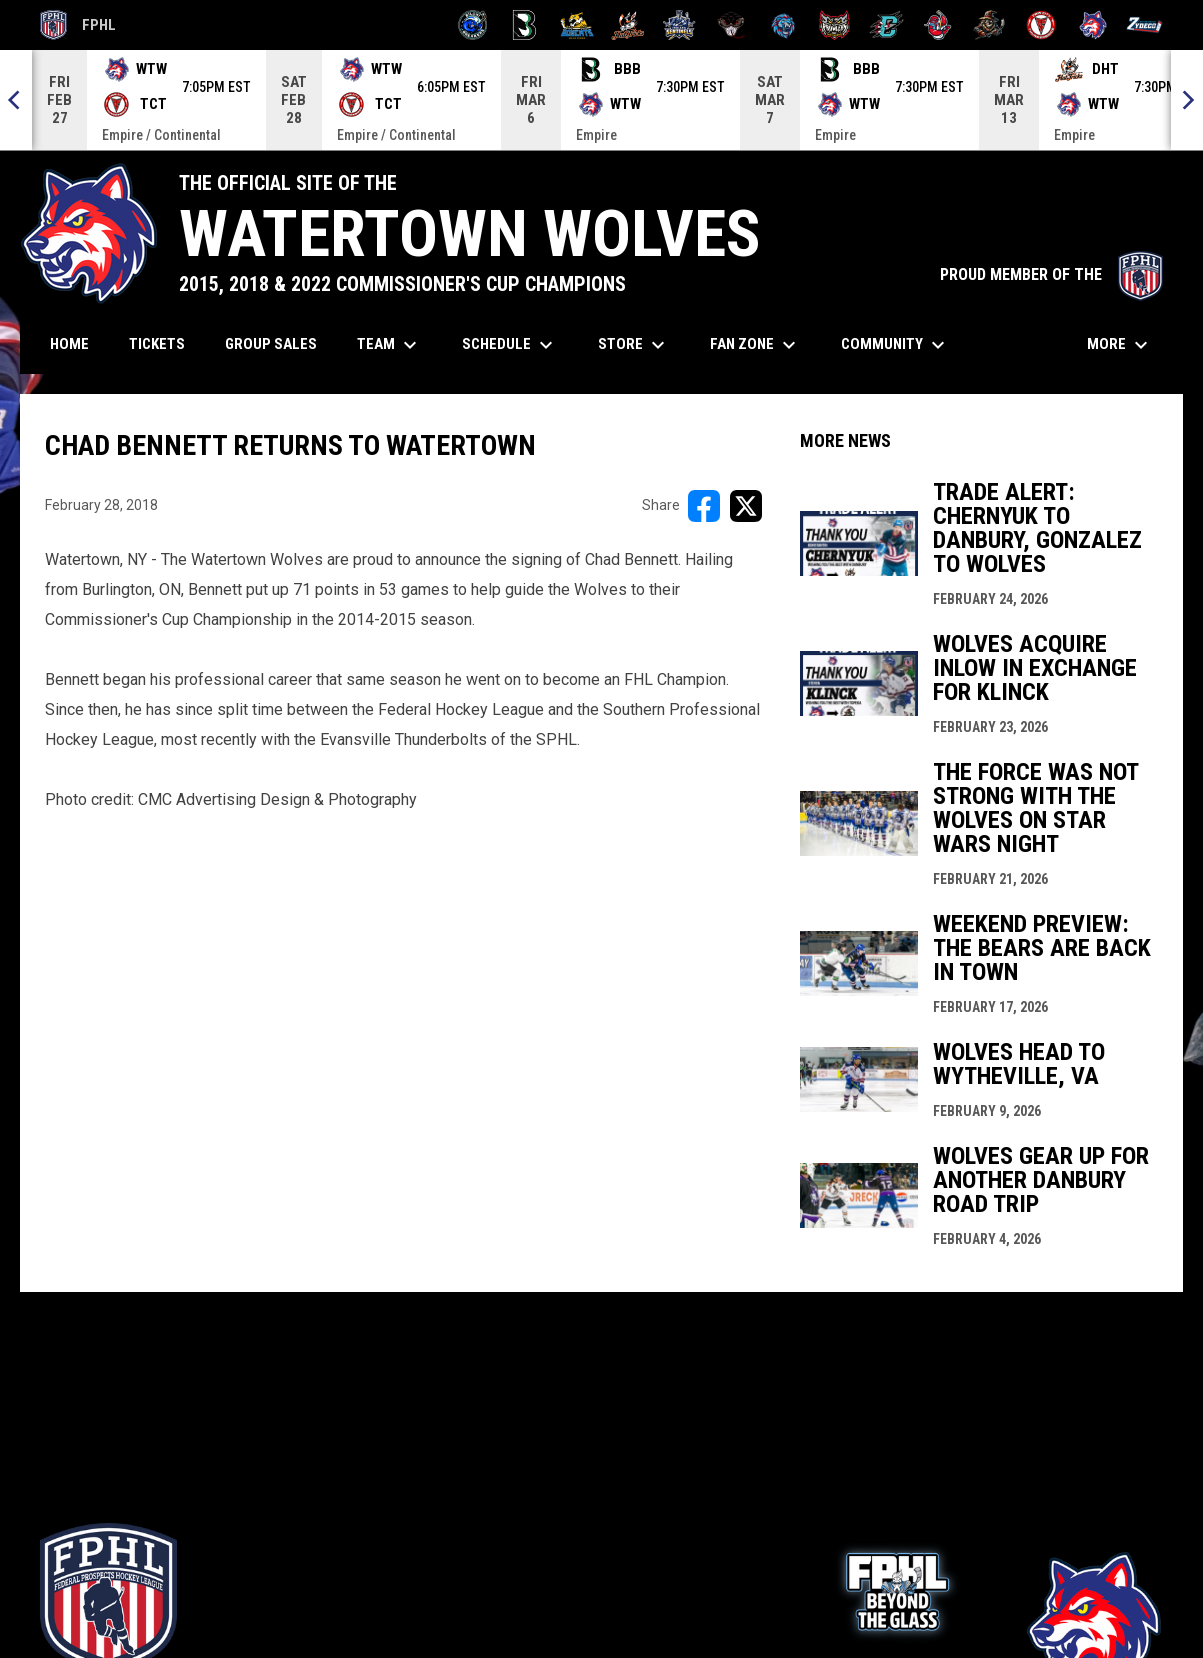 This screenshot has width=1203, height=1658. Describe the element at coordinates (895, 345) in the screenshot. I see `Community [menuitem]` at that location.